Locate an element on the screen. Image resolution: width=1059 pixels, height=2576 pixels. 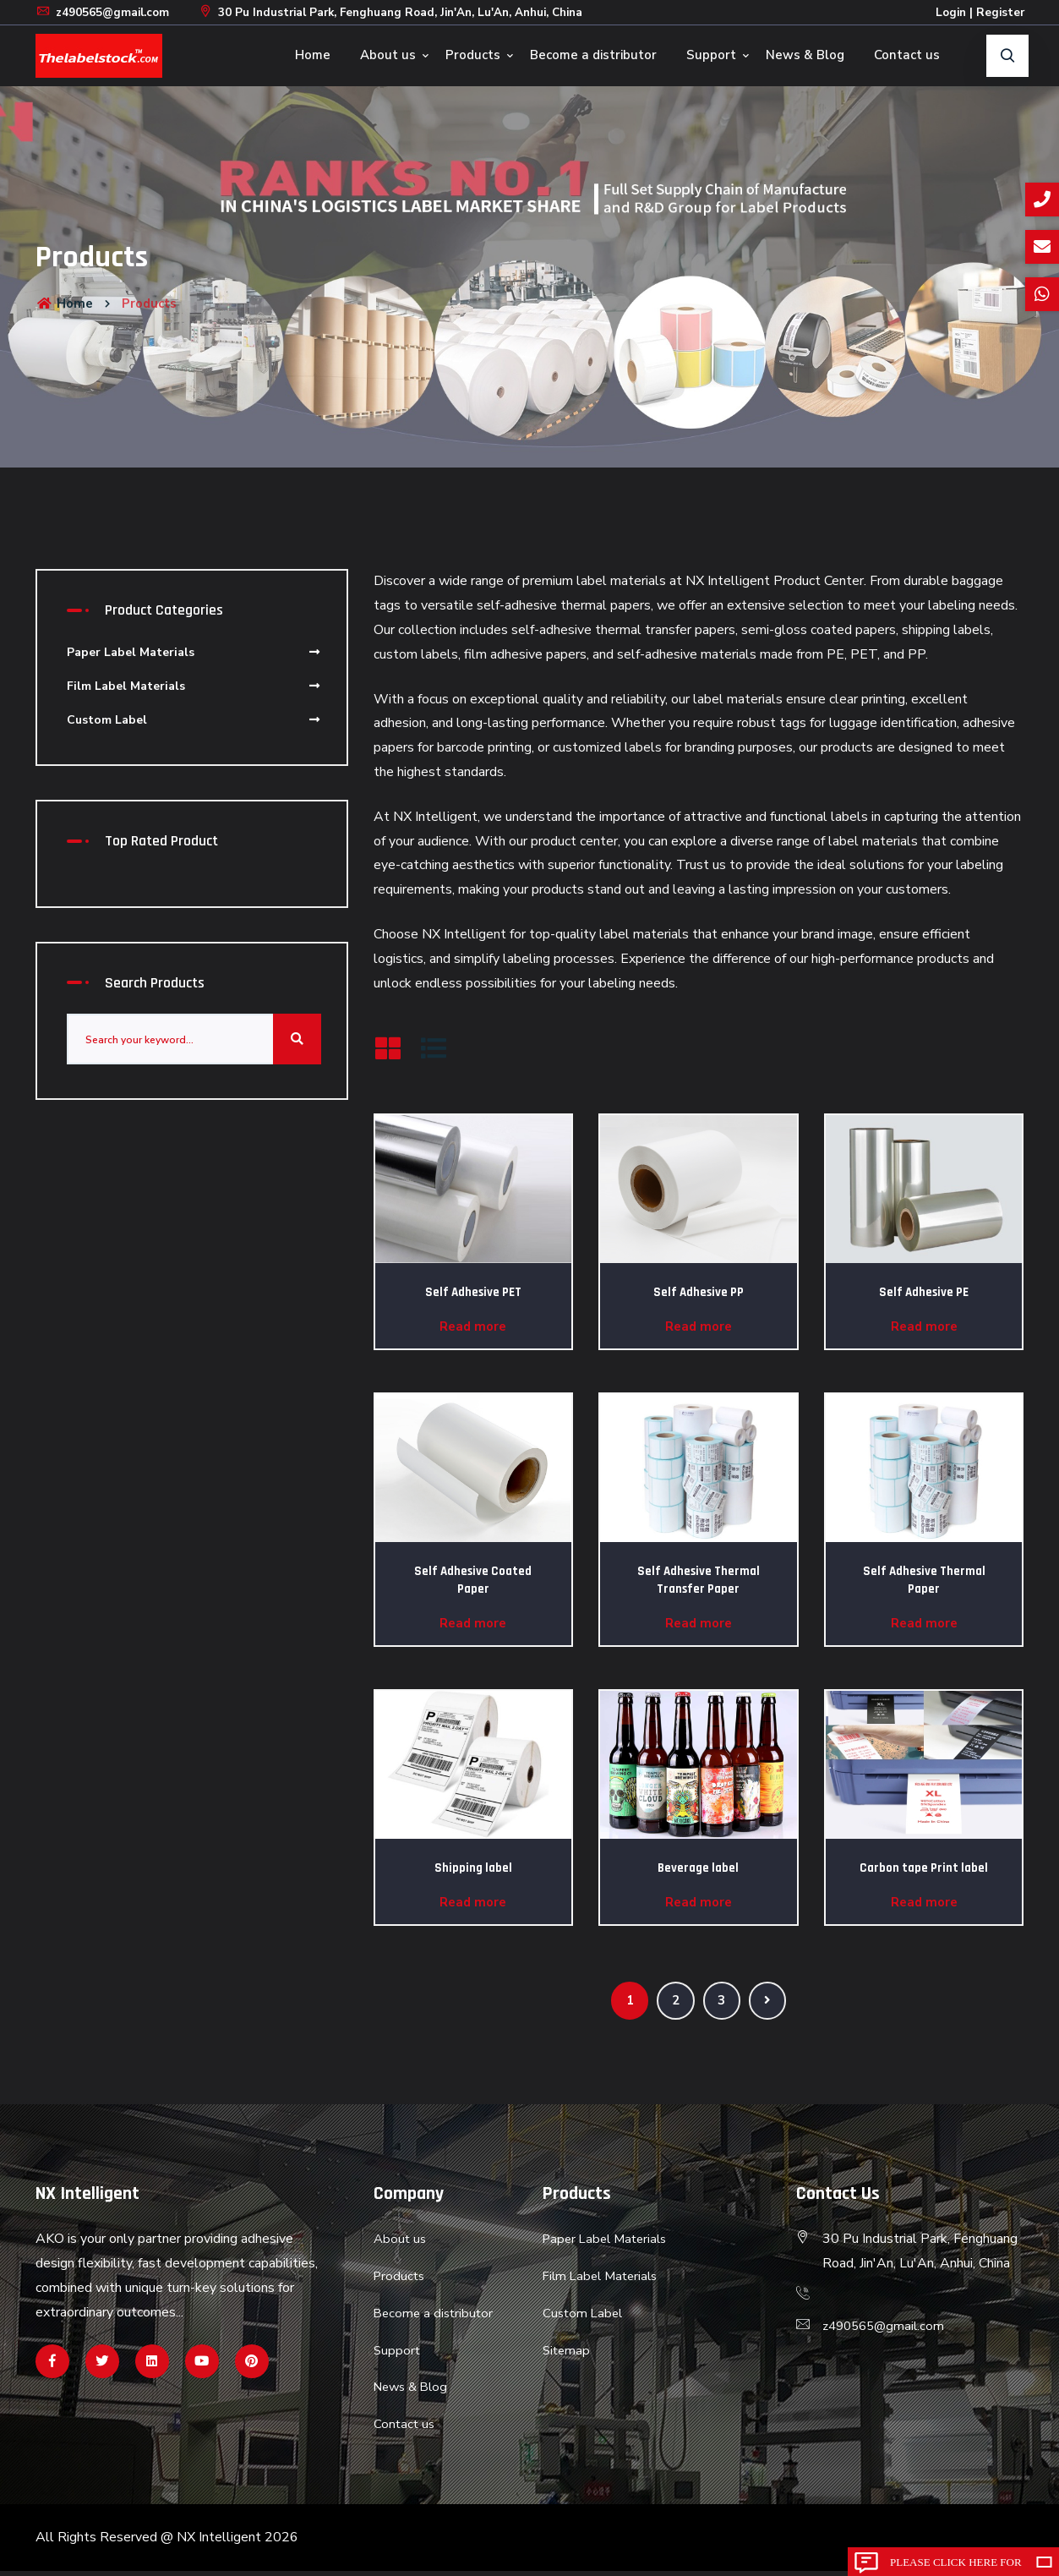
About us is located at coordinates (388, 54).